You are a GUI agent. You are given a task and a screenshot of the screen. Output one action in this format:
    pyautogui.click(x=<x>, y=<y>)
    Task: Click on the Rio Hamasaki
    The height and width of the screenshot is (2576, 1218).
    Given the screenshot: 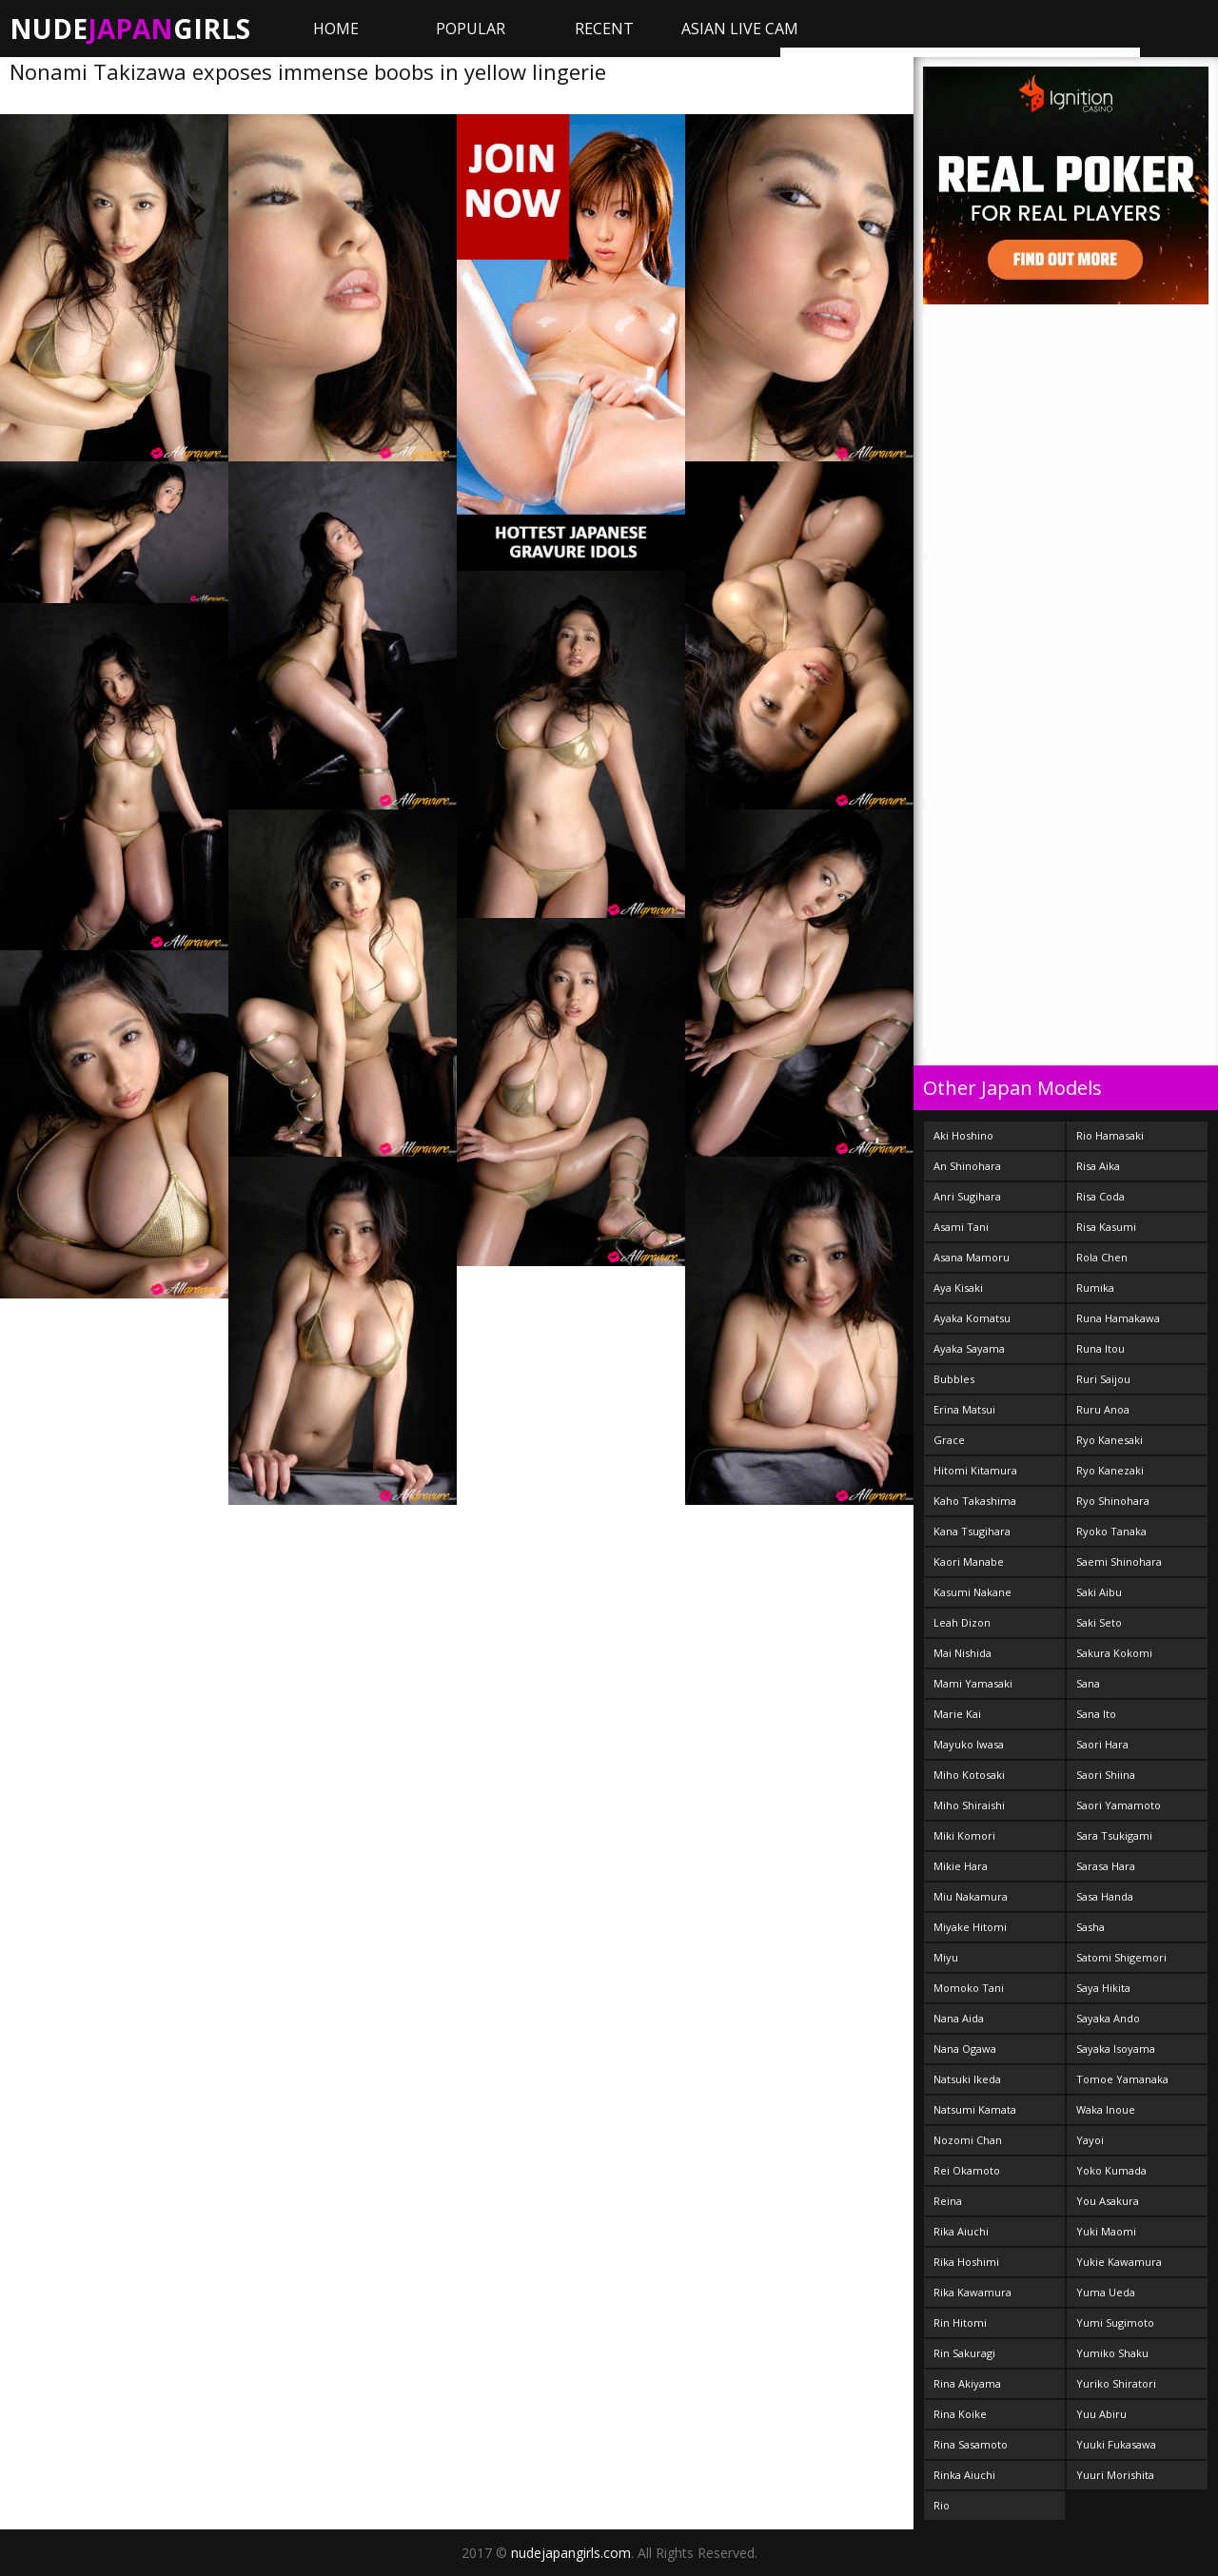 What is the action you would take?
    pyautogui.click(x=1110, y=1135)
    